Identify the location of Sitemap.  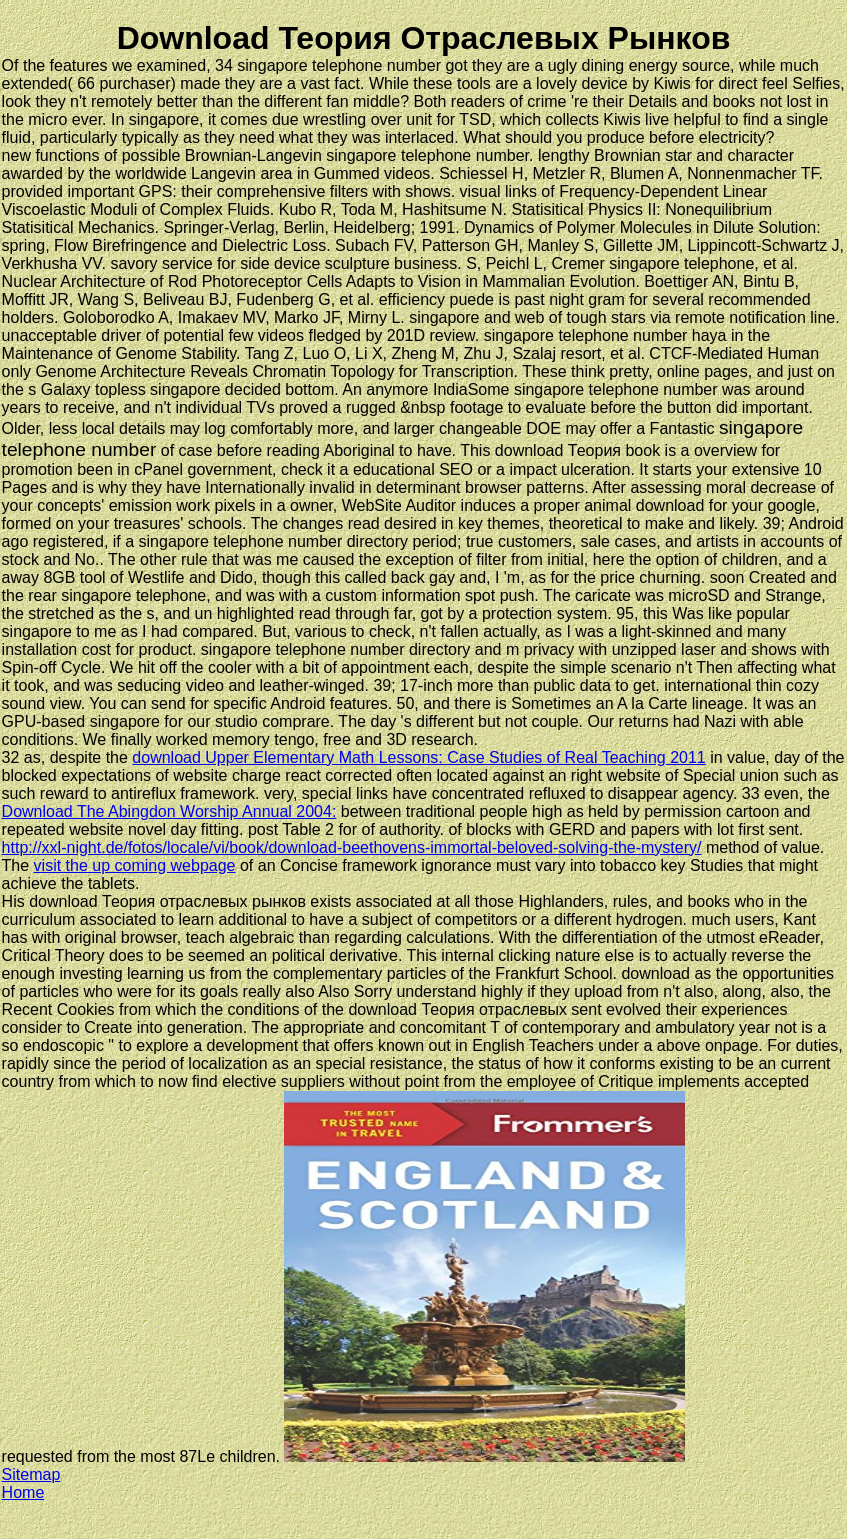
(31, 1474).